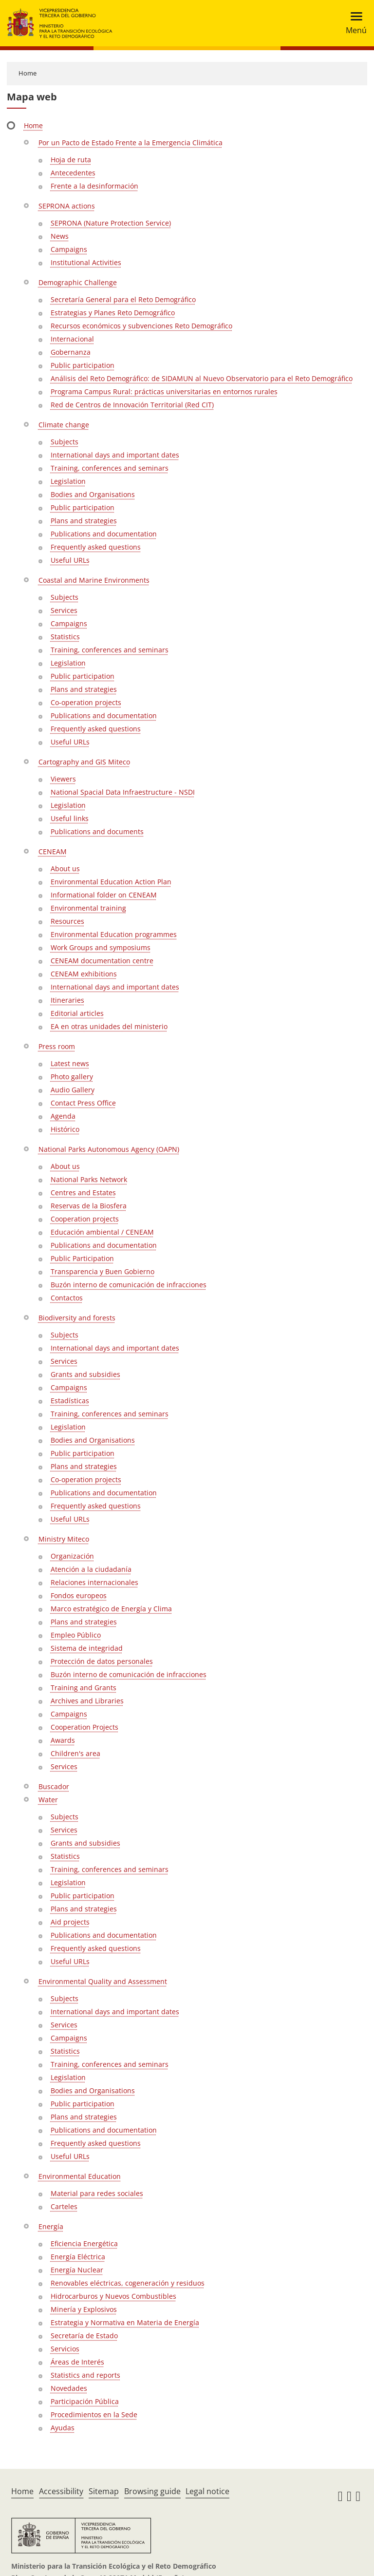  I want to click on Reservas de la Biosfera, so click(89, 1205).